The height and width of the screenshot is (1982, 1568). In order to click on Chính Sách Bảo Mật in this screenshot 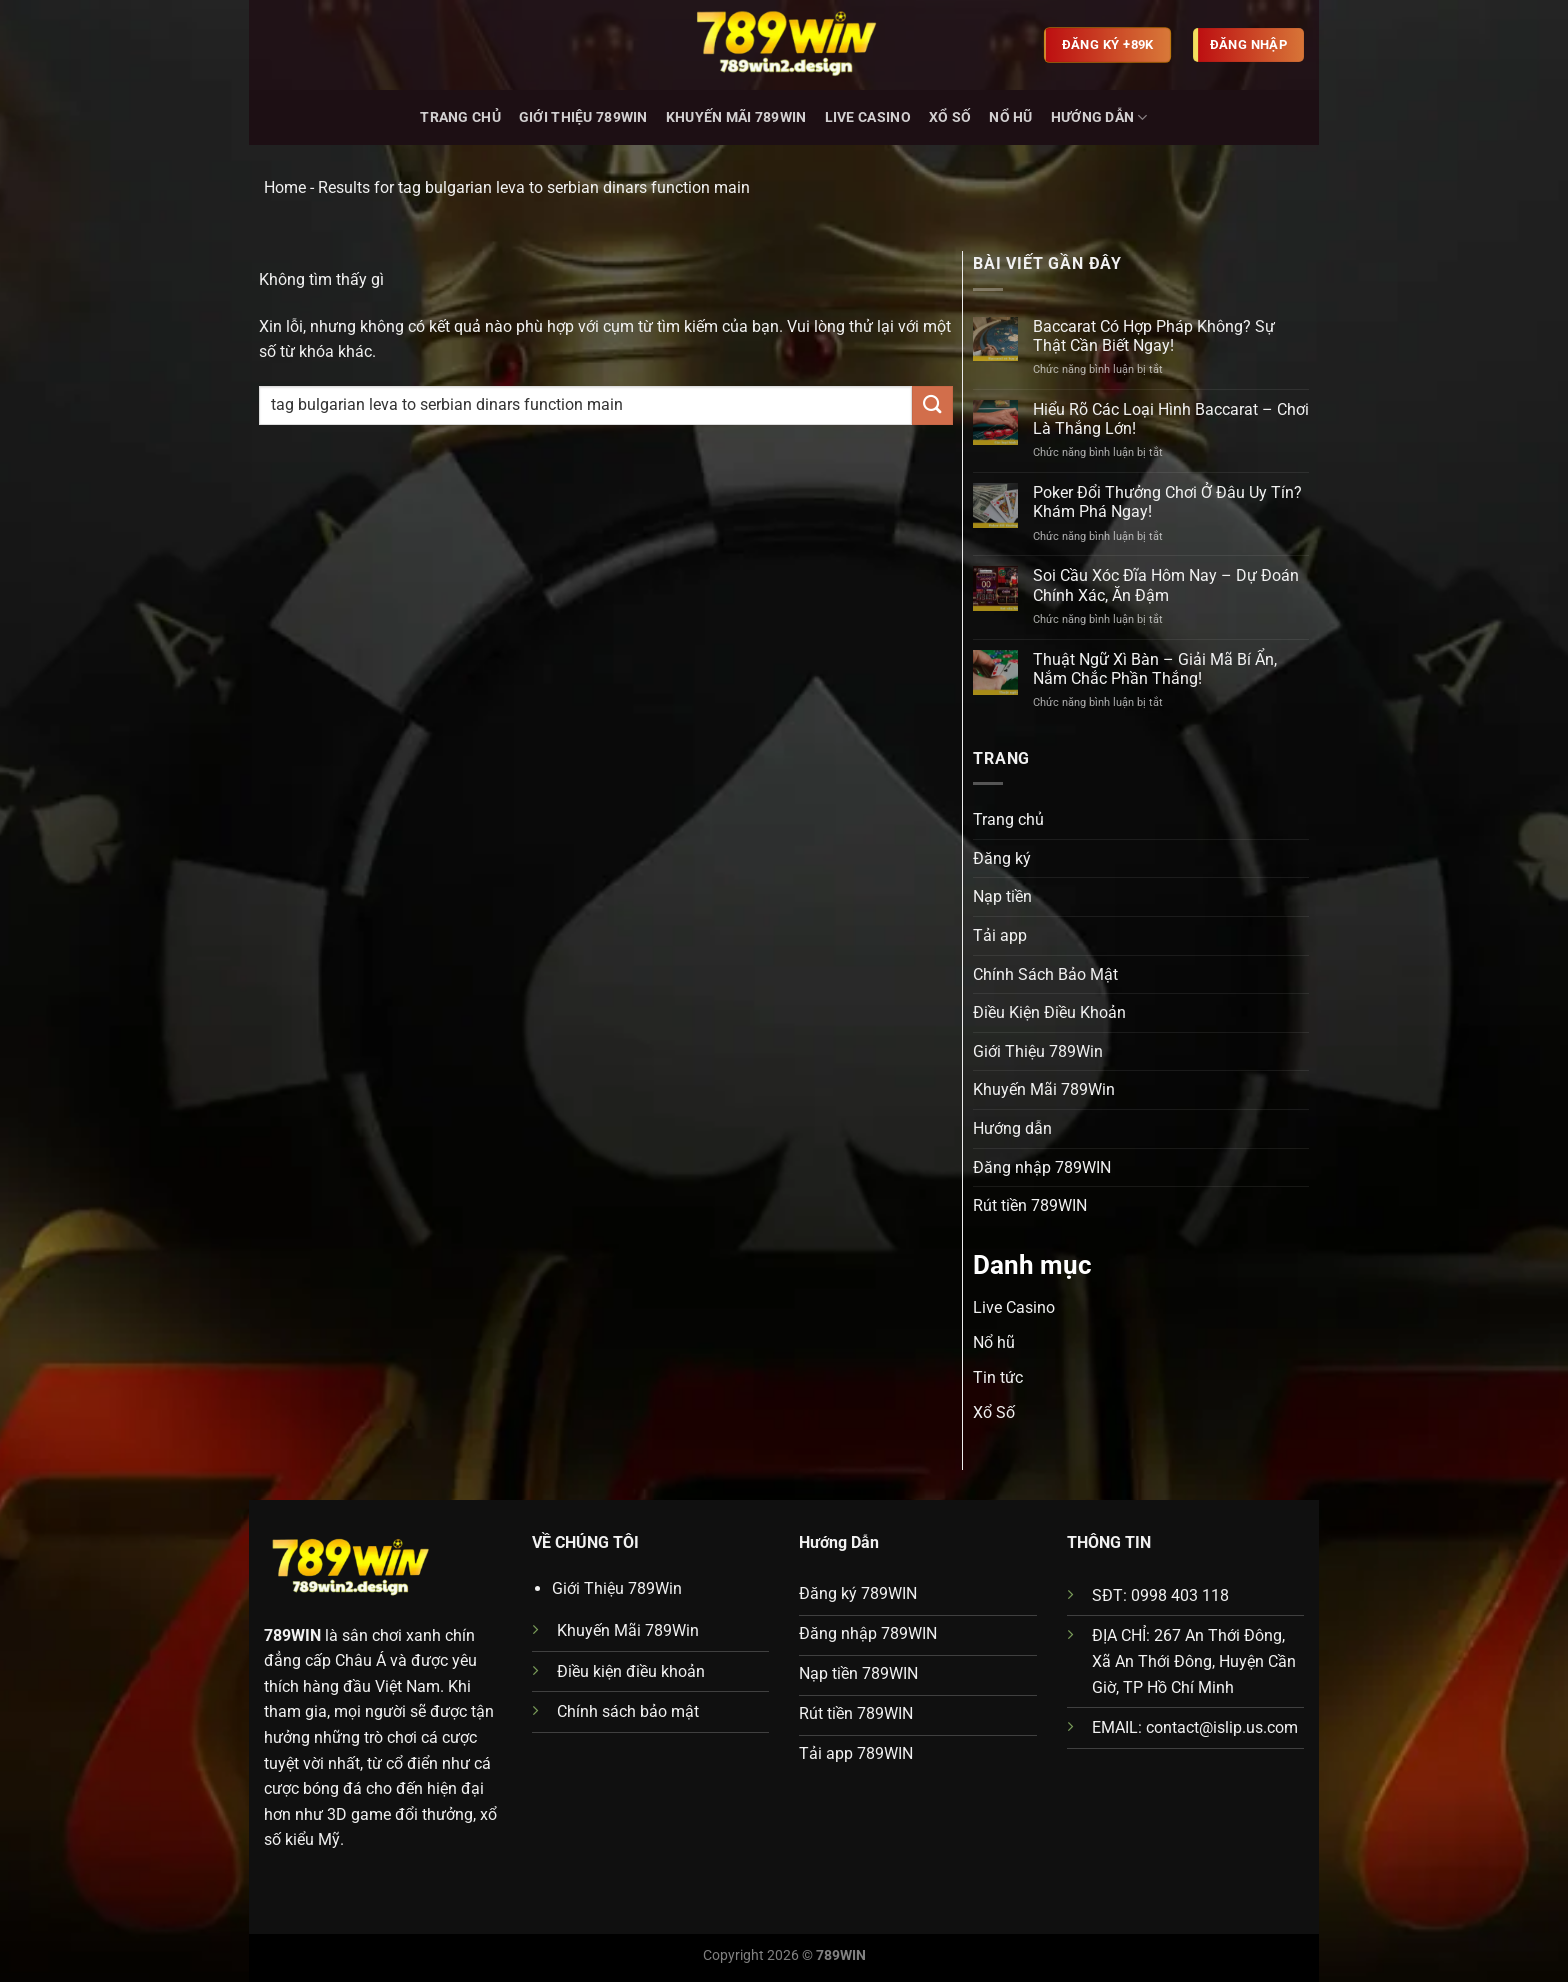, I will do `click(1045, 974)`.